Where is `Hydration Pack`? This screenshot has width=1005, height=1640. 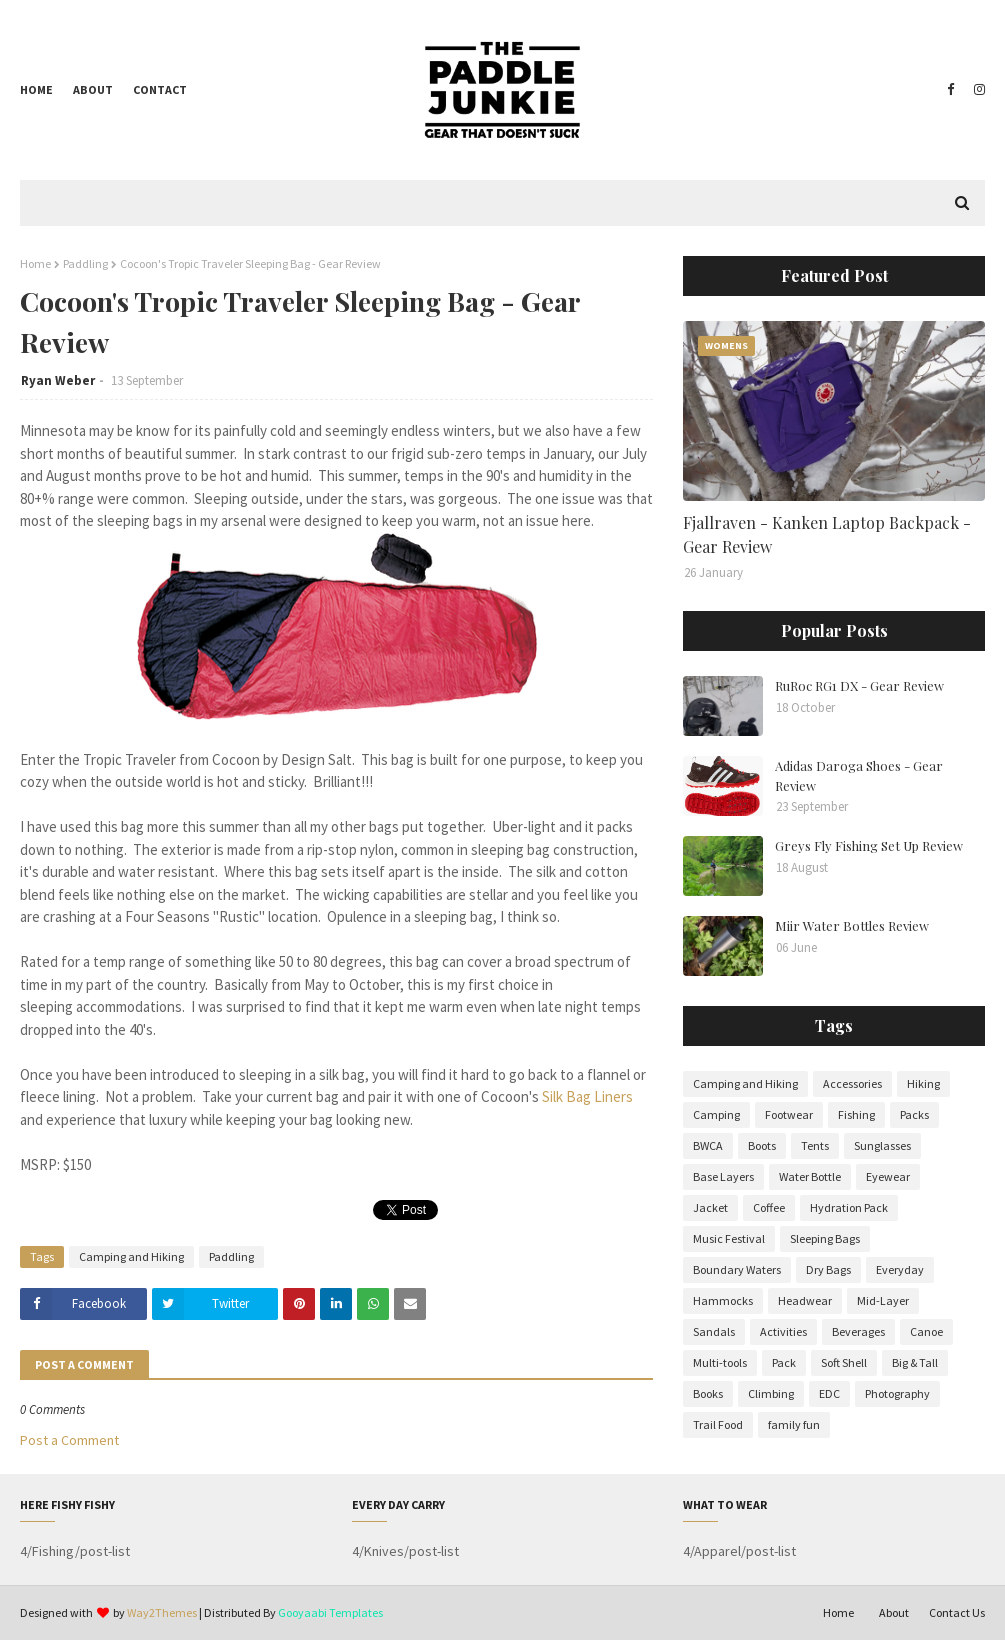 Hydration Pack is located at coordinates (849, 1207).